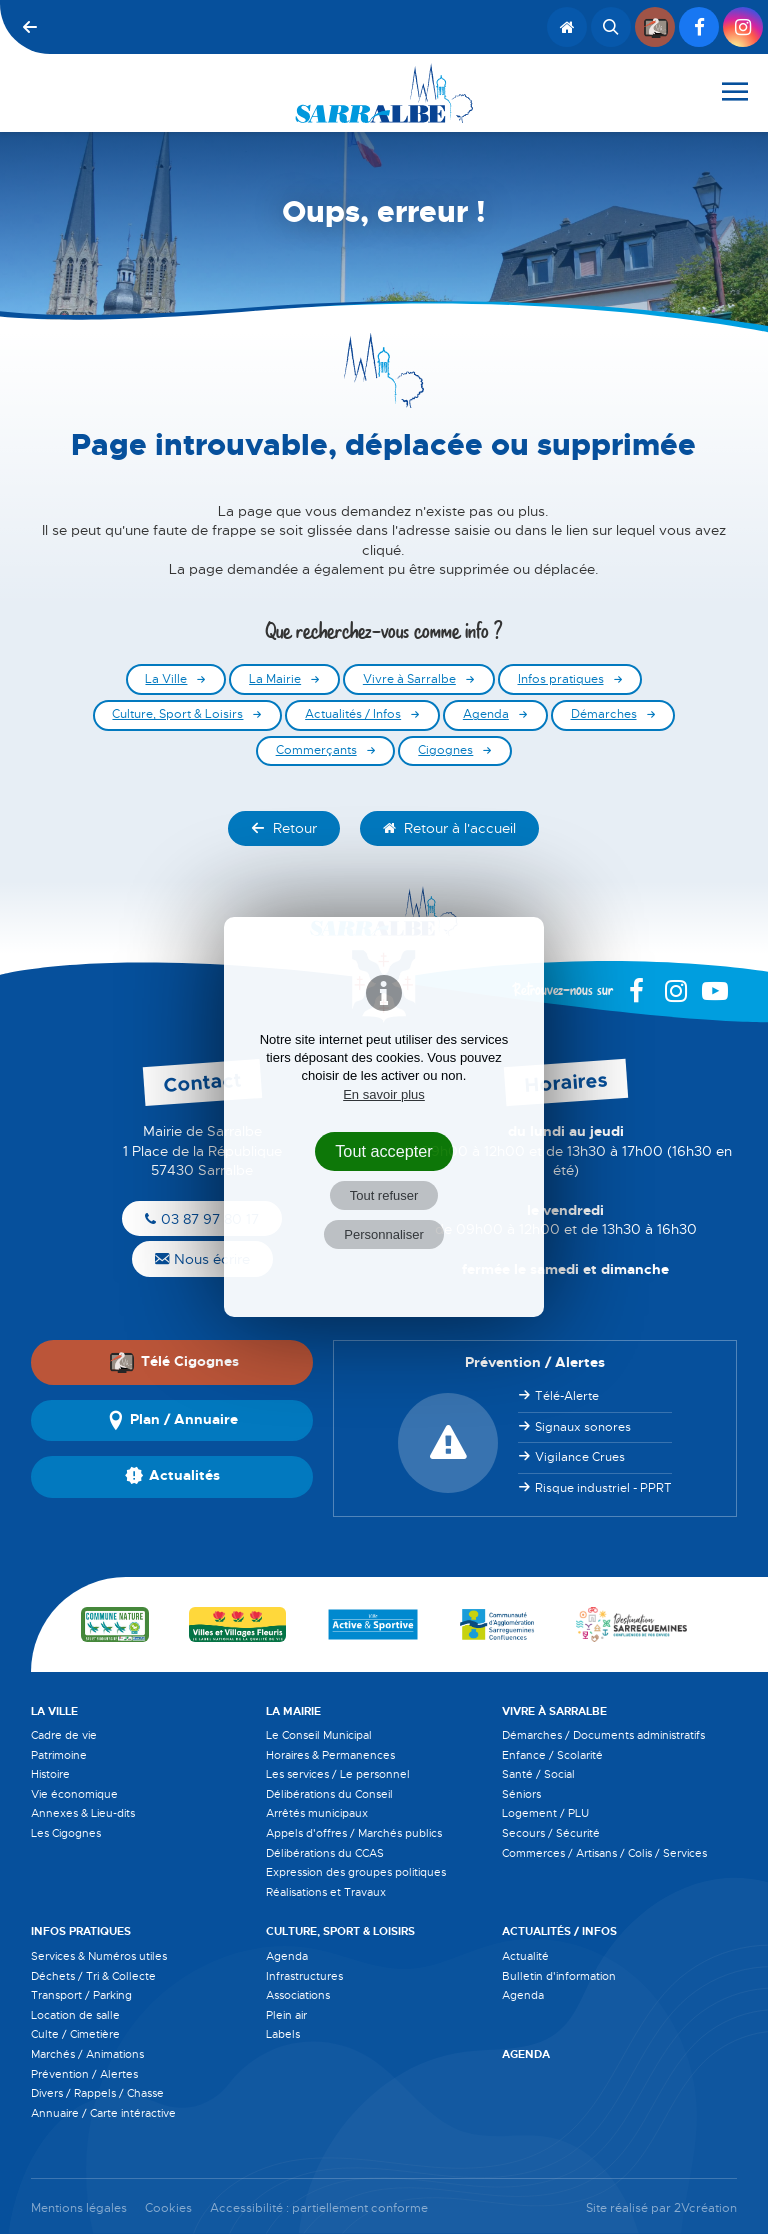 The width and height of the screenshot is (768, 2234). What do you see at coordinates (275, 679) in the screenshot?
I see `La Mairie` at bounding box center [275, 679].